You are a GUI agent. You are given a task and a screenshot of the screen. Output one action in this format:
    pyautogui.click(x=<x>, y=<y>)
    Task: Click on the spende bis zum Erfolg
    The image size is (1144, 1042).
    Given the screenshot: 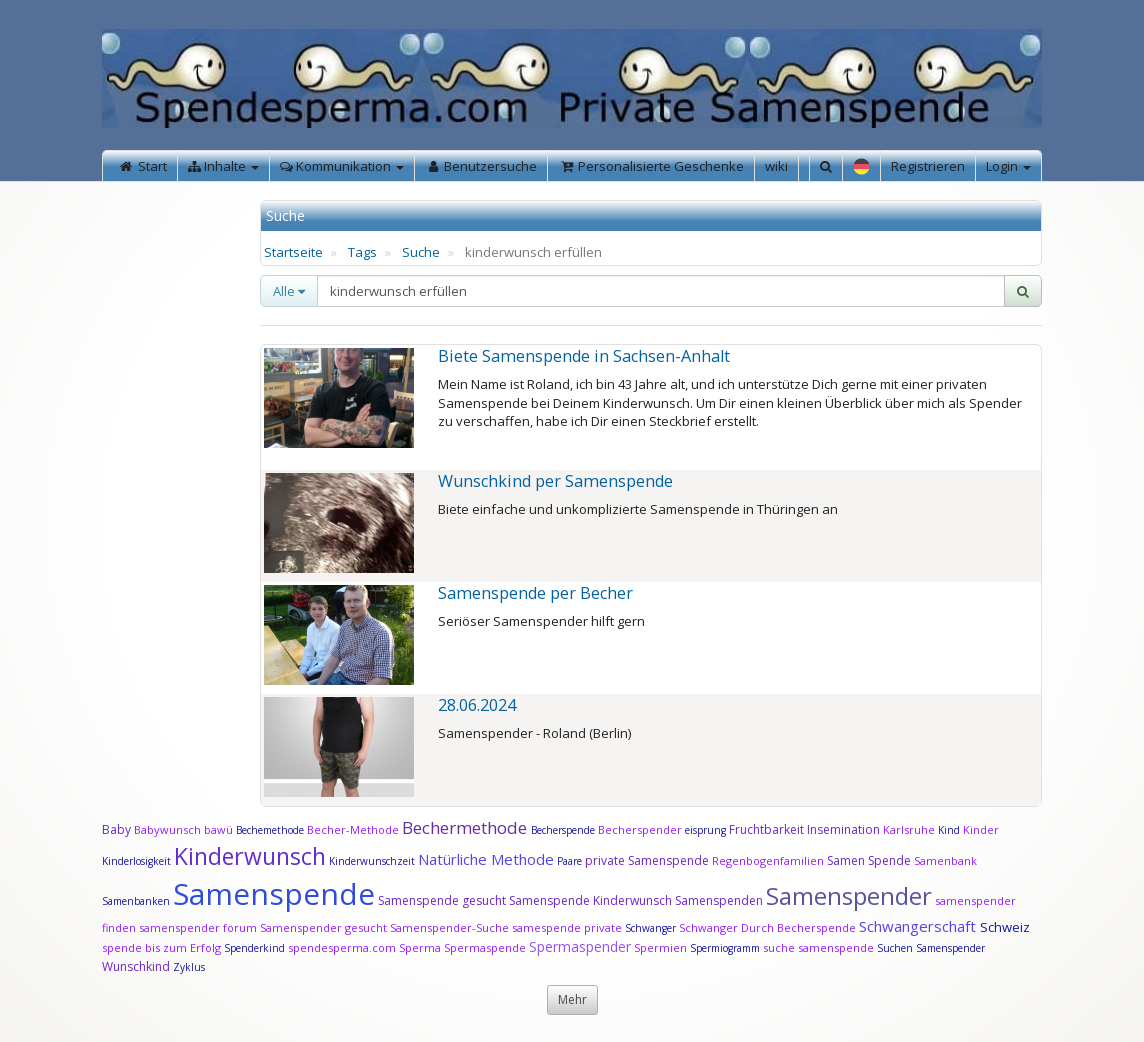 What is the action you would take?
    pyautogui.click(x=161, y=947)
    